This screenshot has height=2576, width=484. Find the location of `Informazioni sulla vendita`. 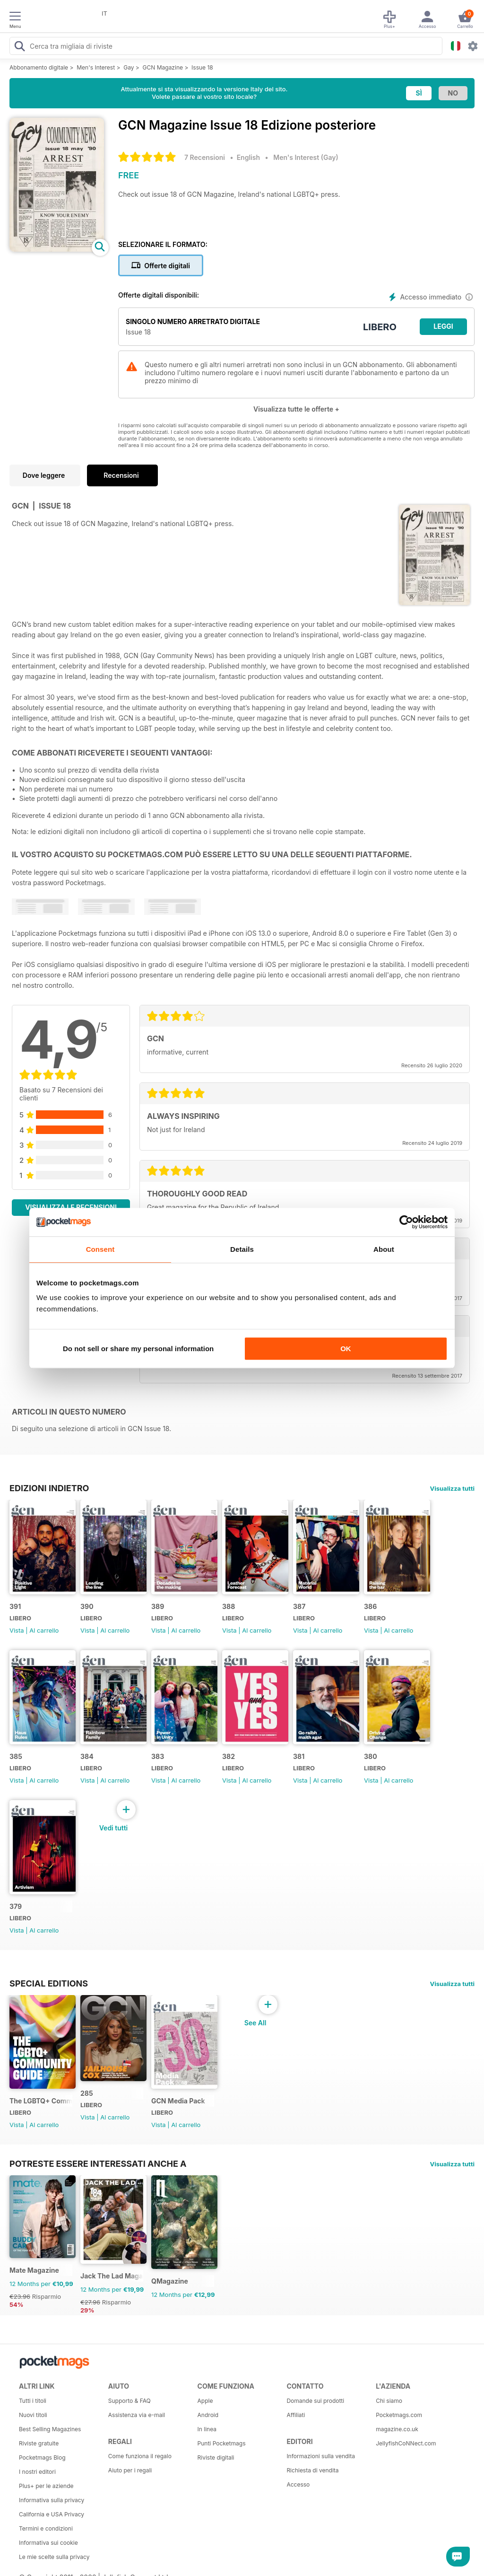

Informazioni sulla vendita is located at coordinates (320, 2456).